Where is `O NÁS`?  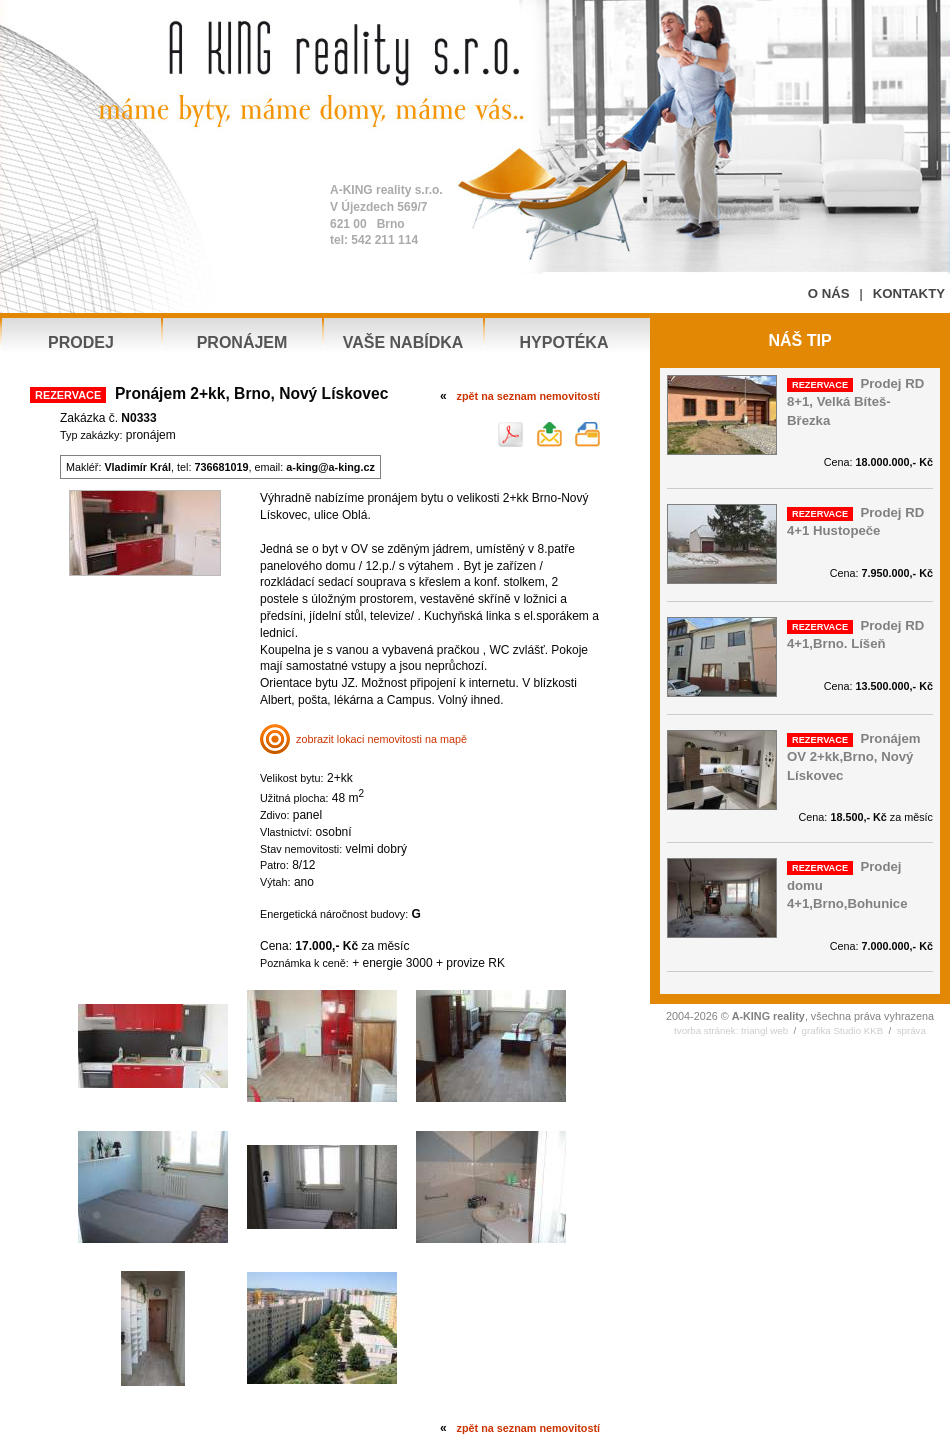
O NÁS is located at coordinates (829, 293).